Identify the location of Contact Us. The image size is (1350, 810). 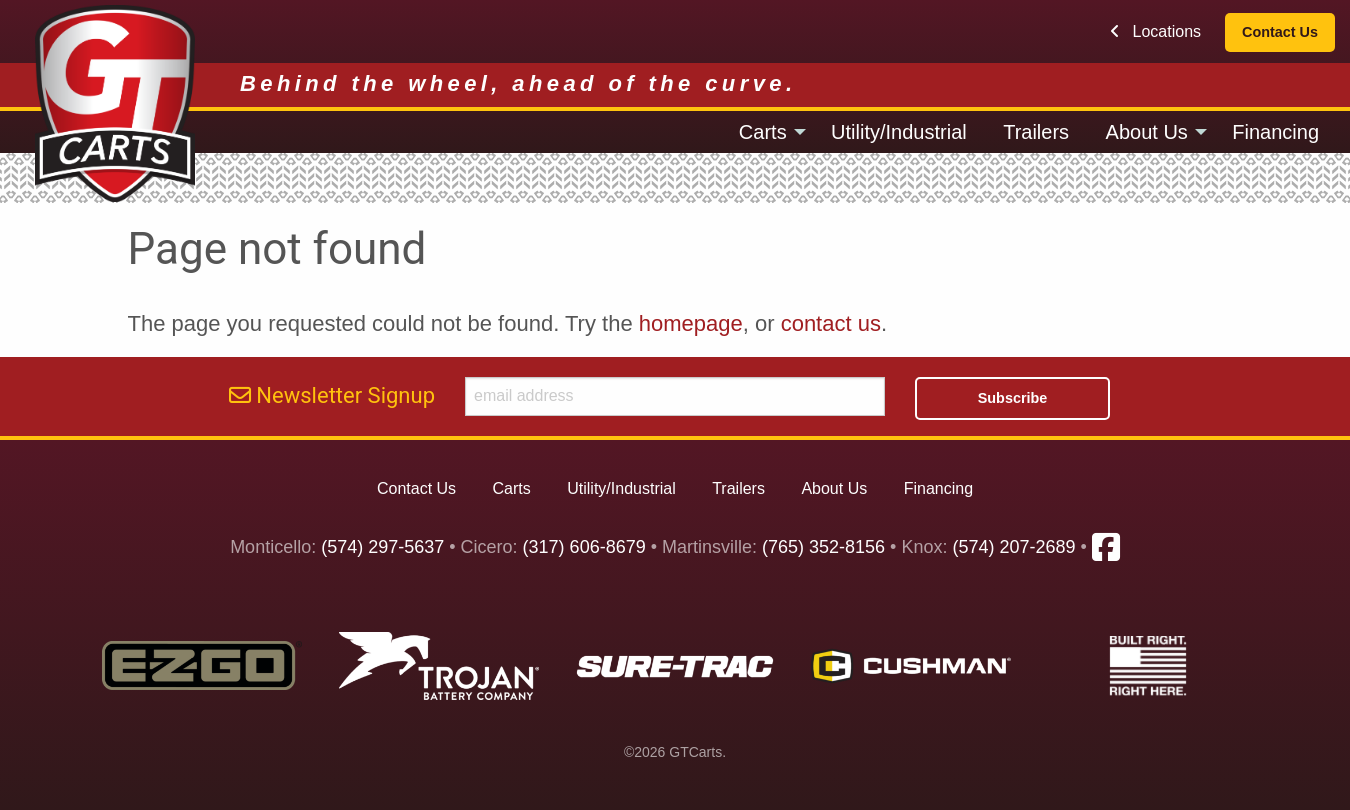
(1280, 32).